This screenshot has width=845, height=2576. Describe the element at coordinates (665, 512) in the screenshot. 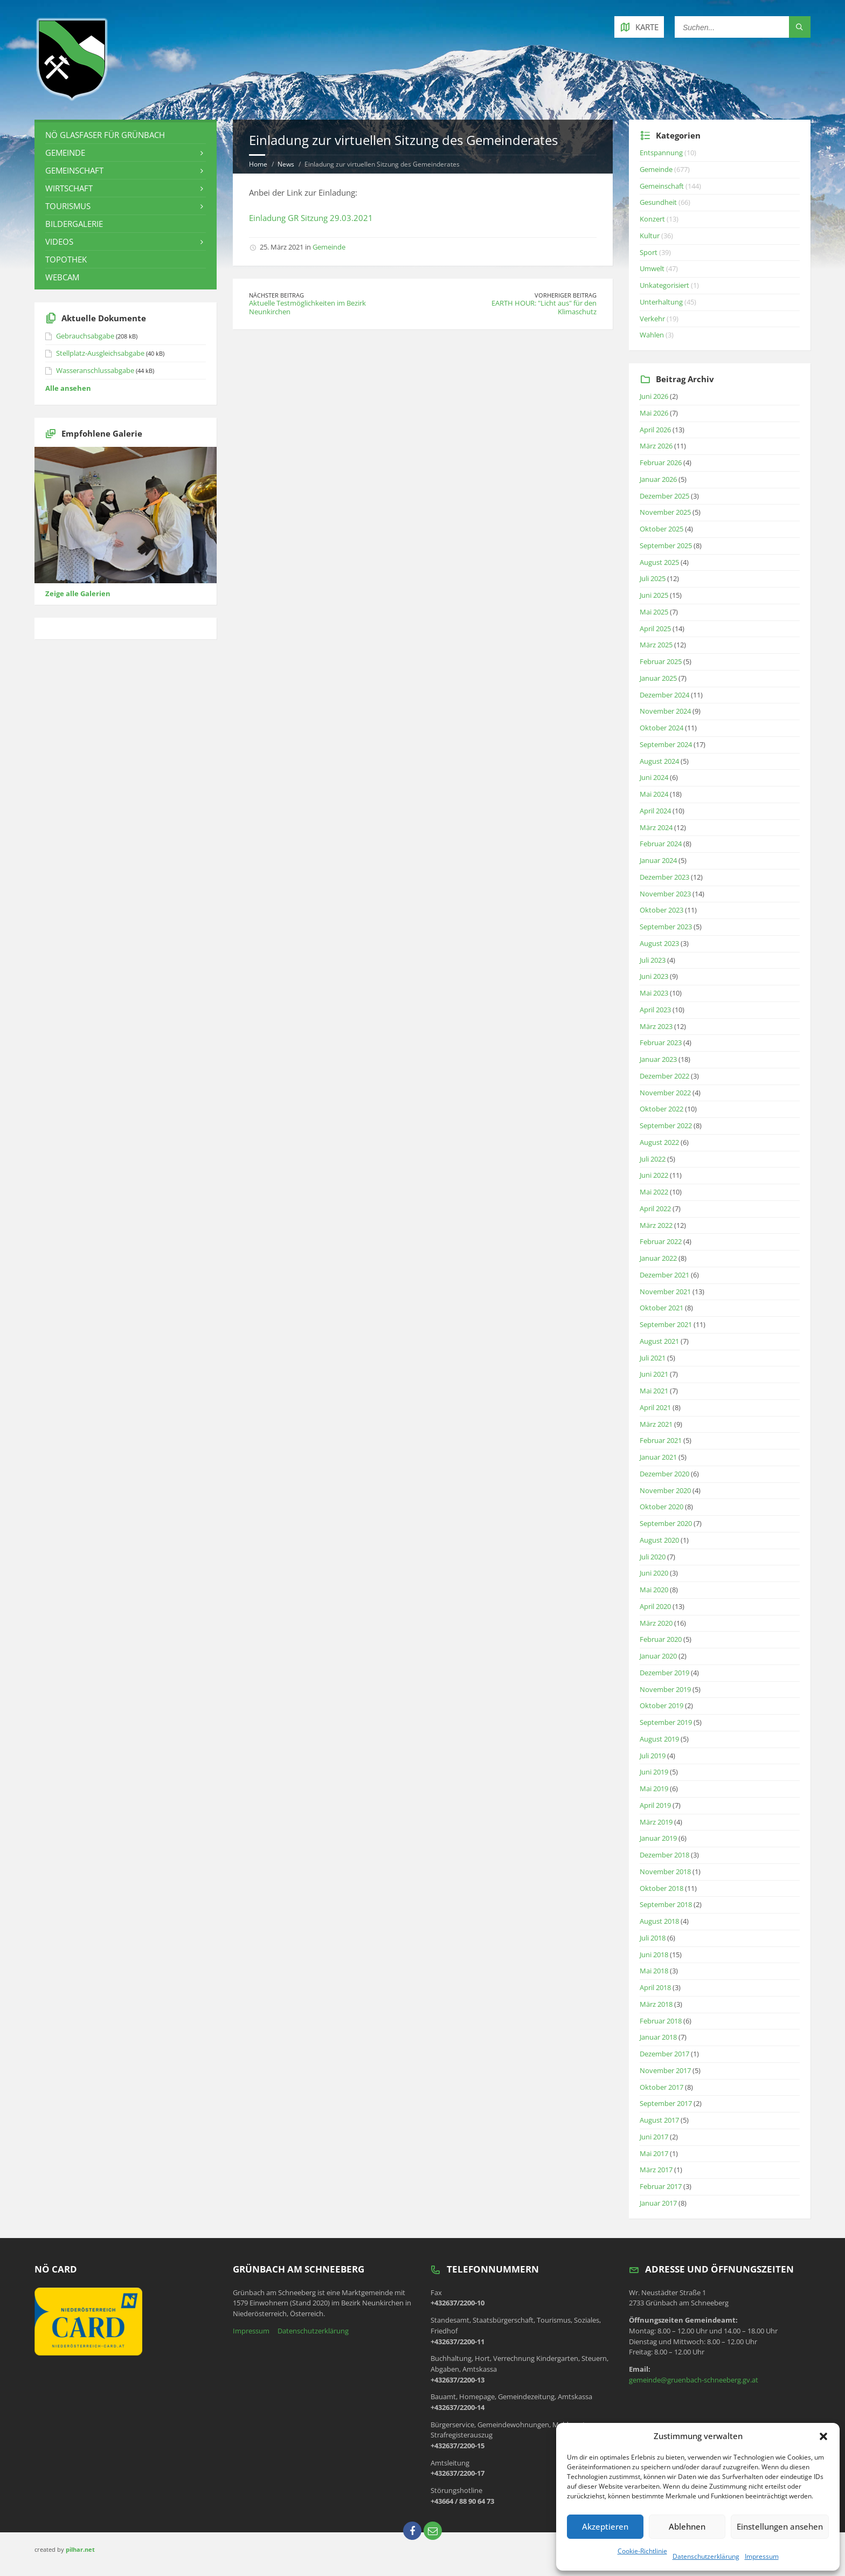

I see `November 2025` at that location.